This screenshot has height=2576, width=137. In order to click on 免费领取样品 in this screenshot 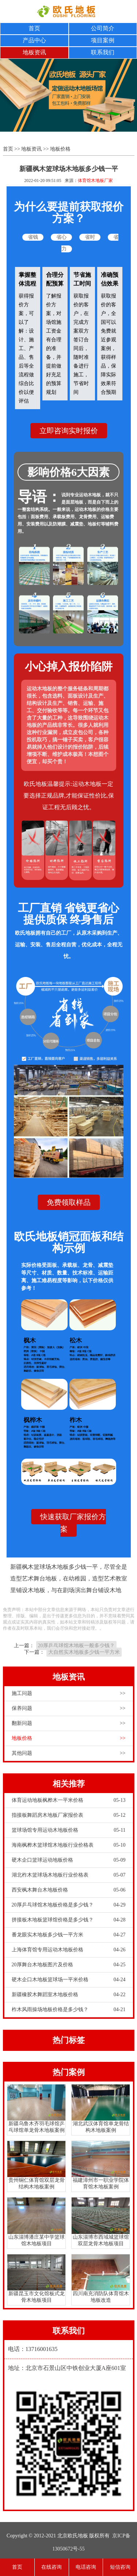, I will do `click(69, 1202)`.